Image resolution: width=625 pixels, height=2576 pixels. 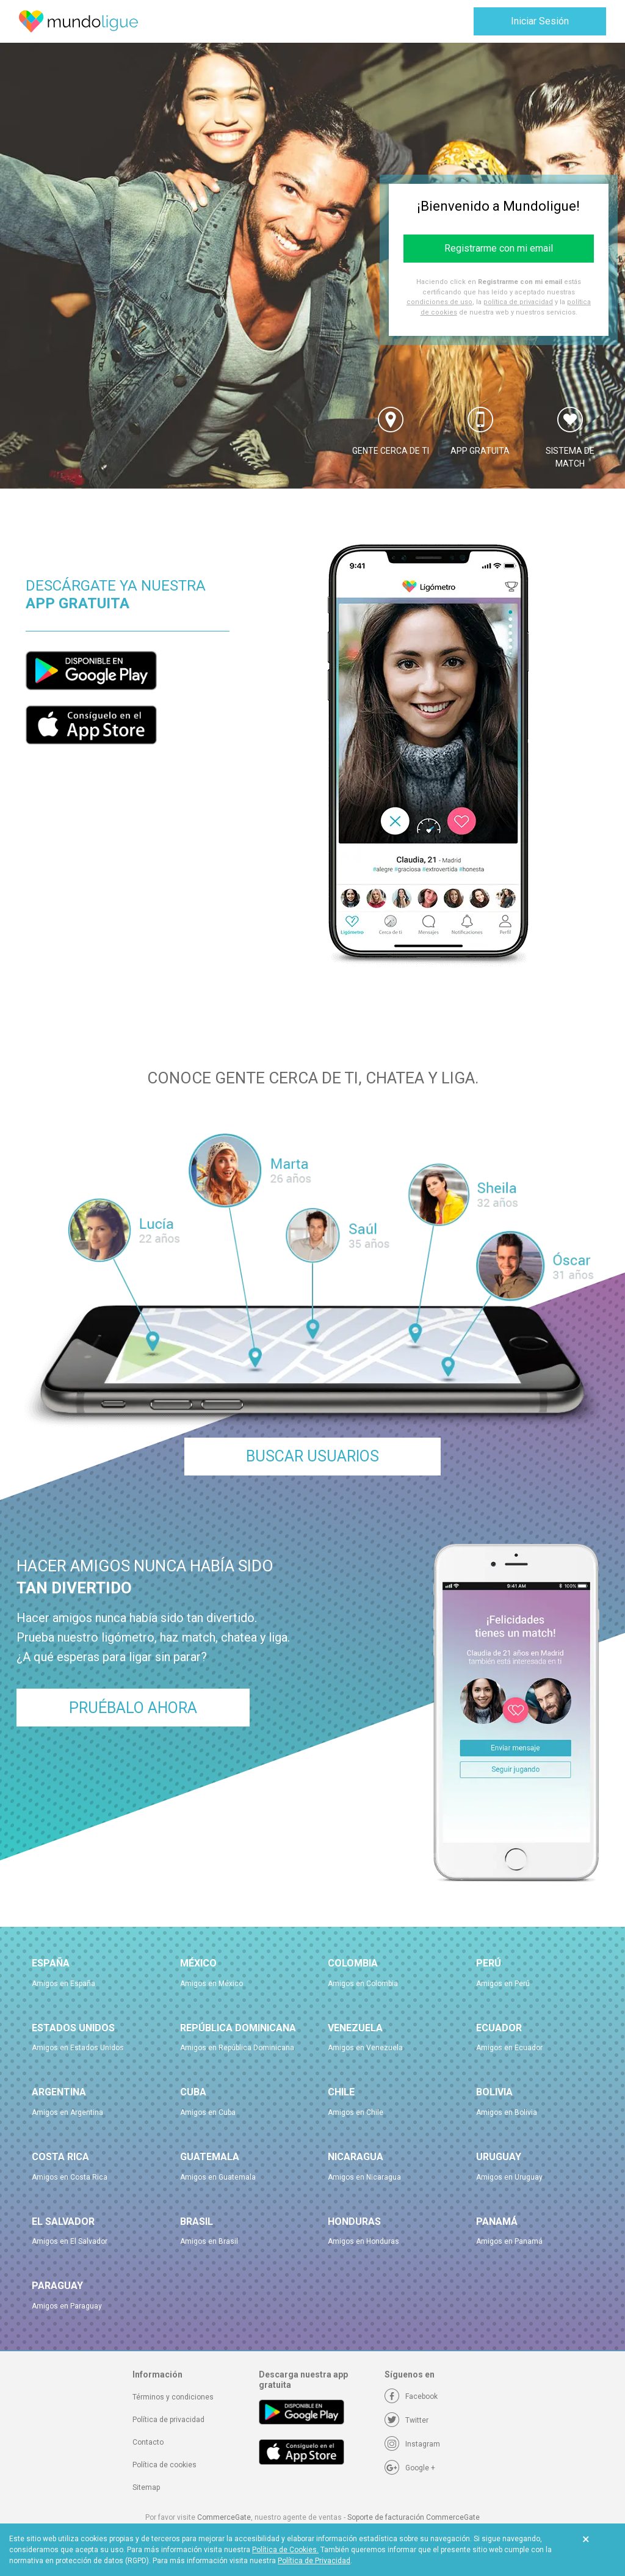 I want to click on Venezuela, so click(x=355, y=2028).